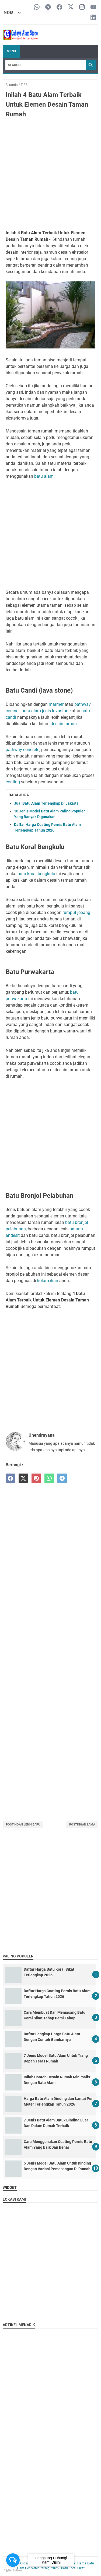  What do you see at coordinates (93, 7) in the screenshot?
I see `[youtube-icon]` at bounding box center [93, 7].